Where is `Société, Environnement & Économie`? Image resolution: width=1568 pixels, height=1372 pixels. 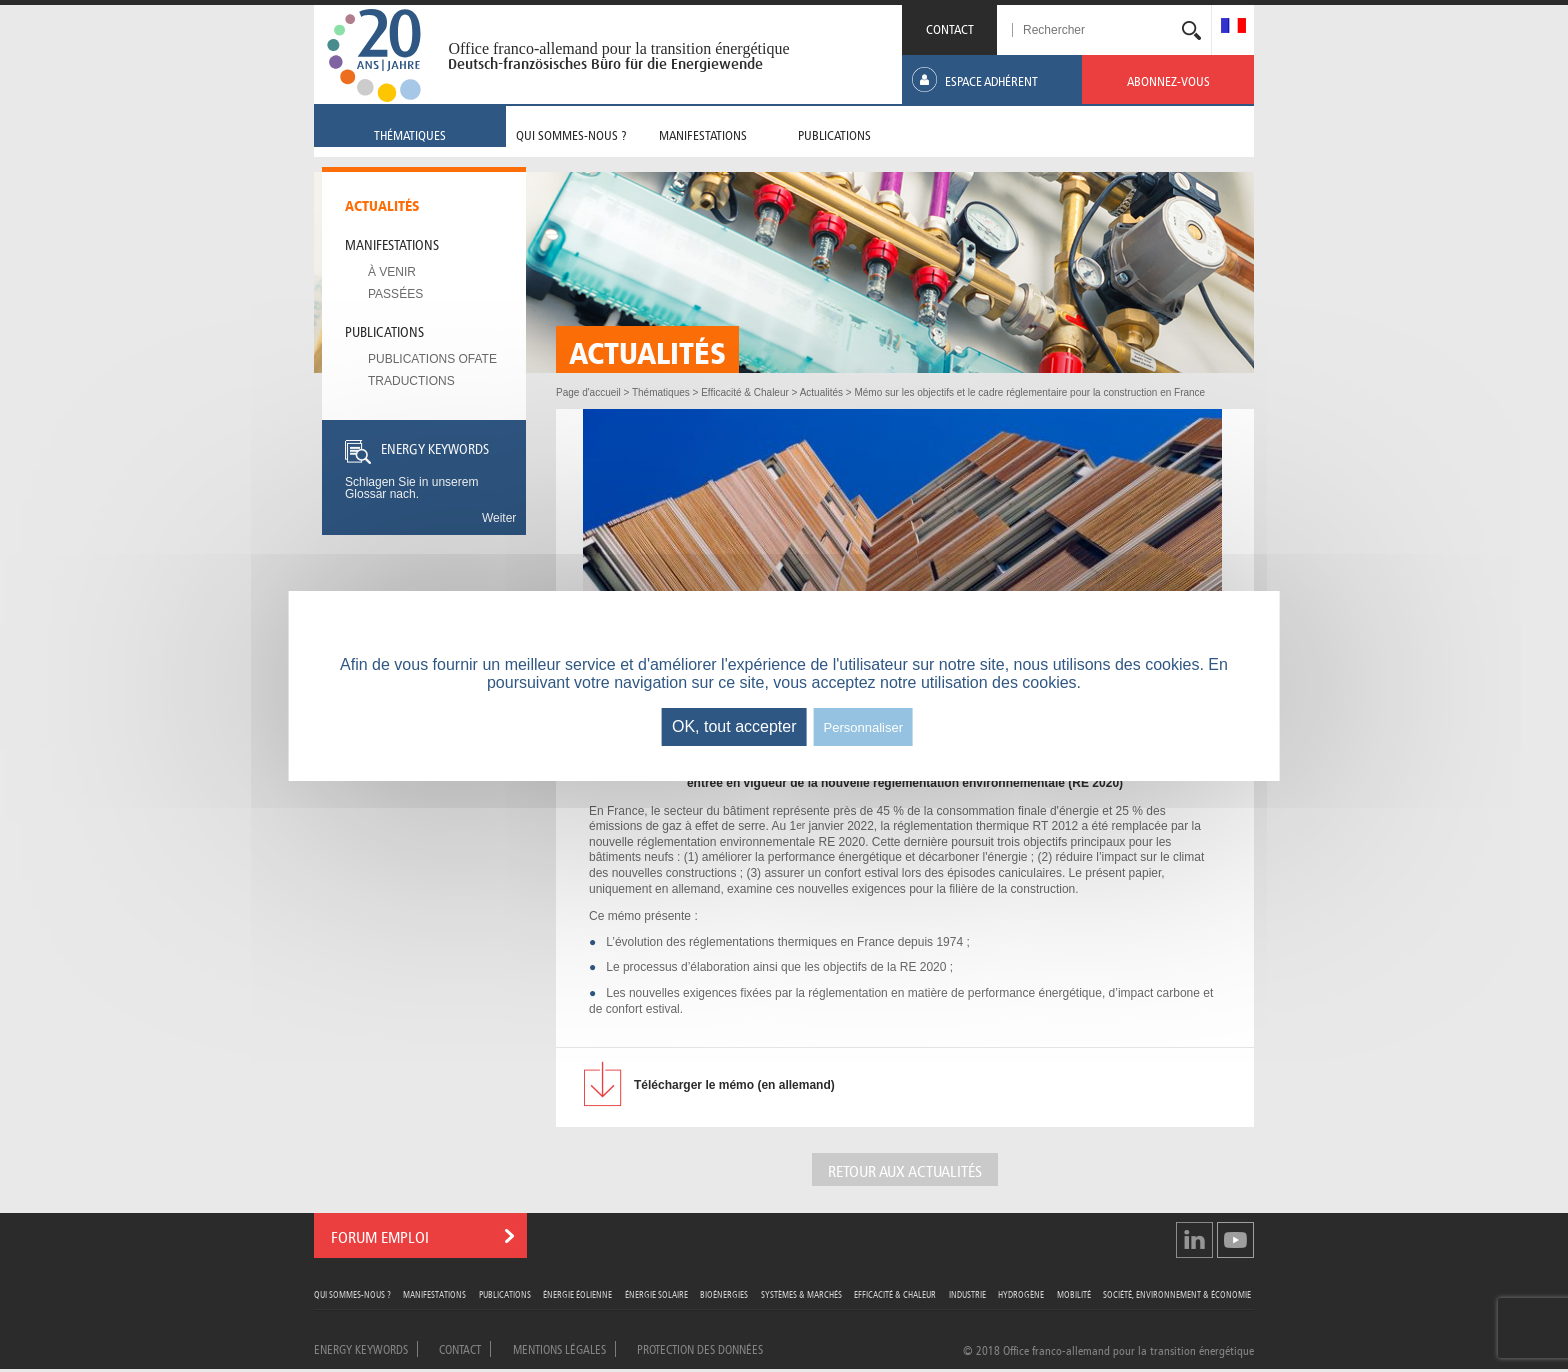
Société, Environnement & Économie is located at coordinates (1177, 1293).